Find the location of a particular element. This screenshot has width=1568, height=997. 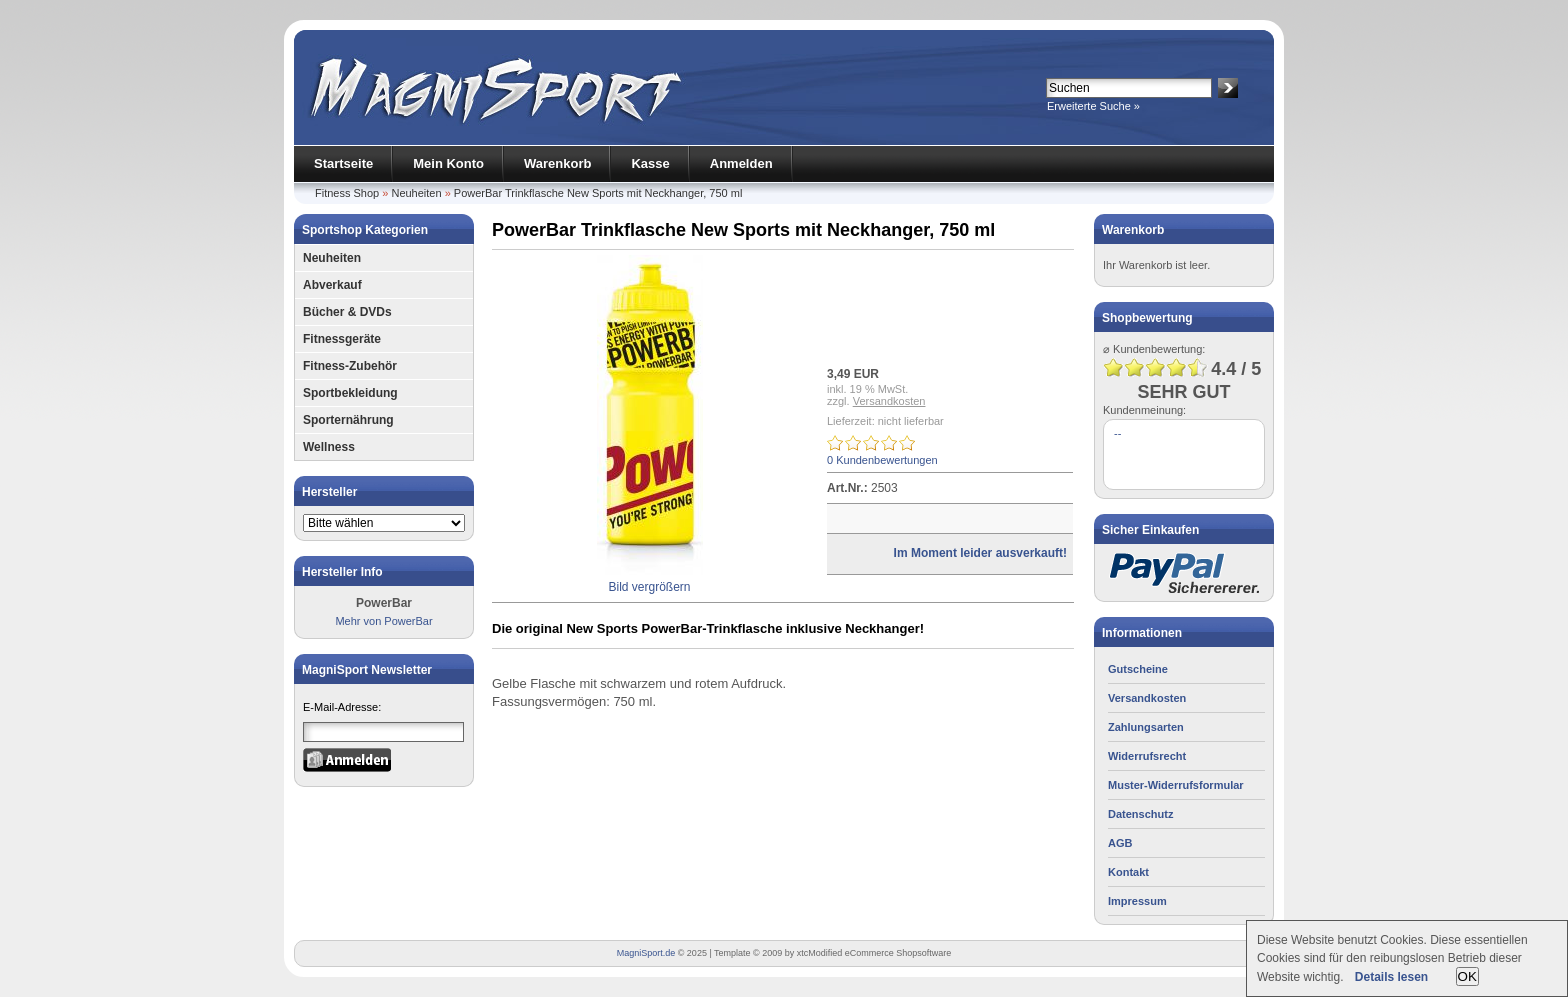

MagniSport.de is located at coordinates (646, 953).